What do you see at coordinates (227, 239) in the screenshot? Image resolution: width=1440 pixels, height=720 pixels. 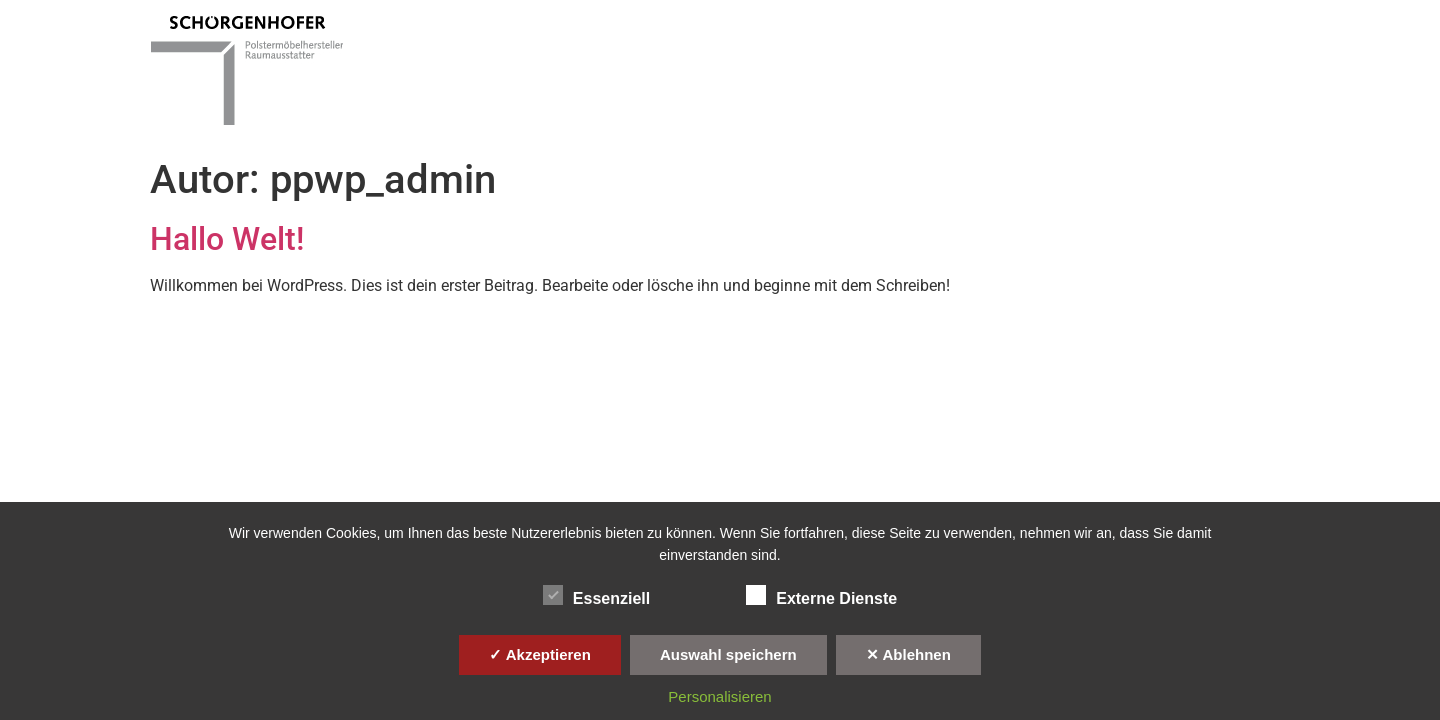 I see `Hallo Welt!` at bounding box center [227, 239].